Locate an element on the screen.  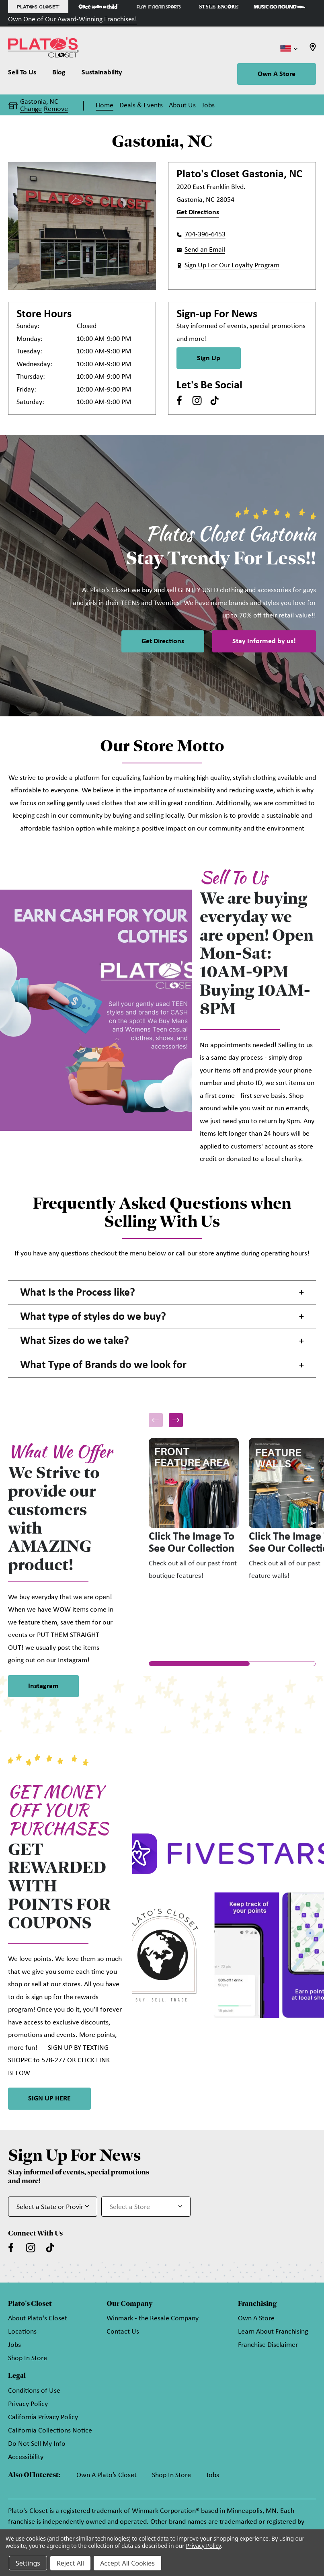
[Select Store for Newsletter] is located at coordinates (146, 2207).